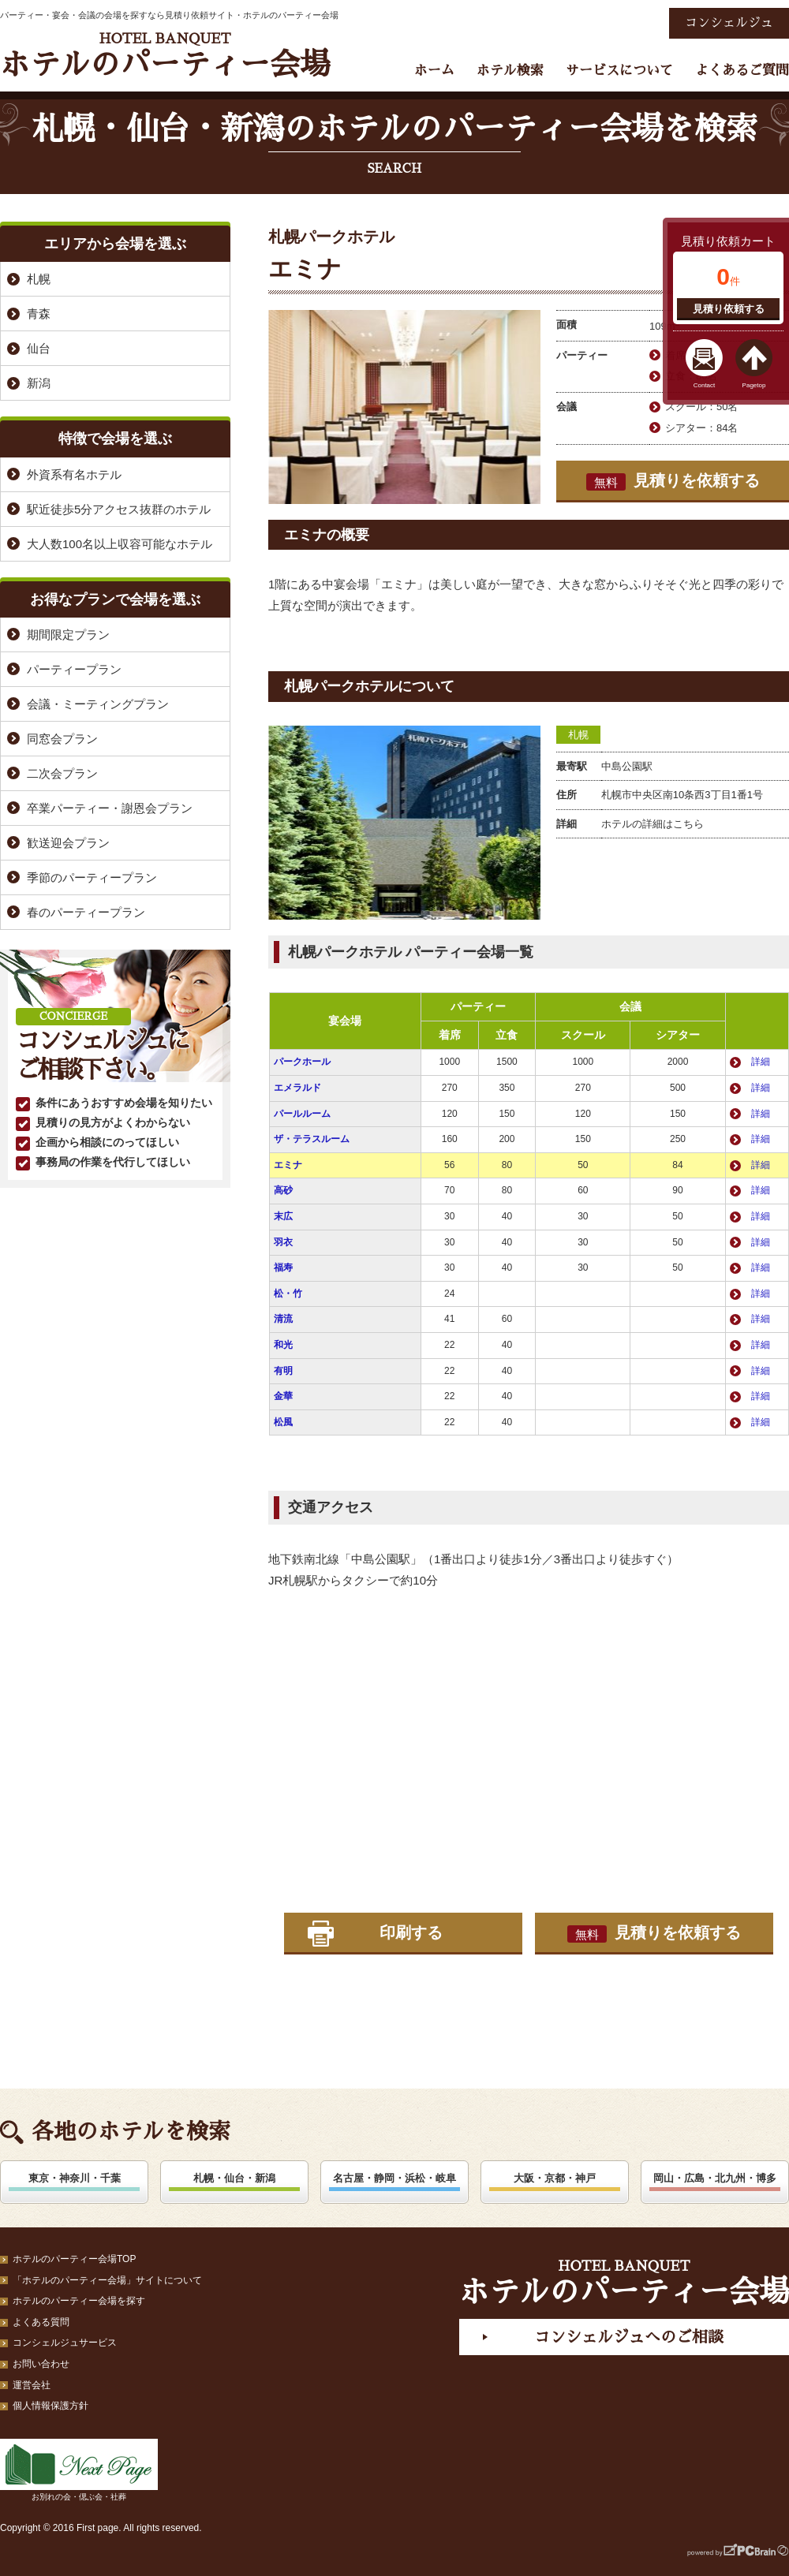 Image resolution: width=789 pixels, height=2576 pixels. What do you see at coordinates (411, 1932) in the screenshot?
I see `印刷する` at bounding box center [411, 1932].